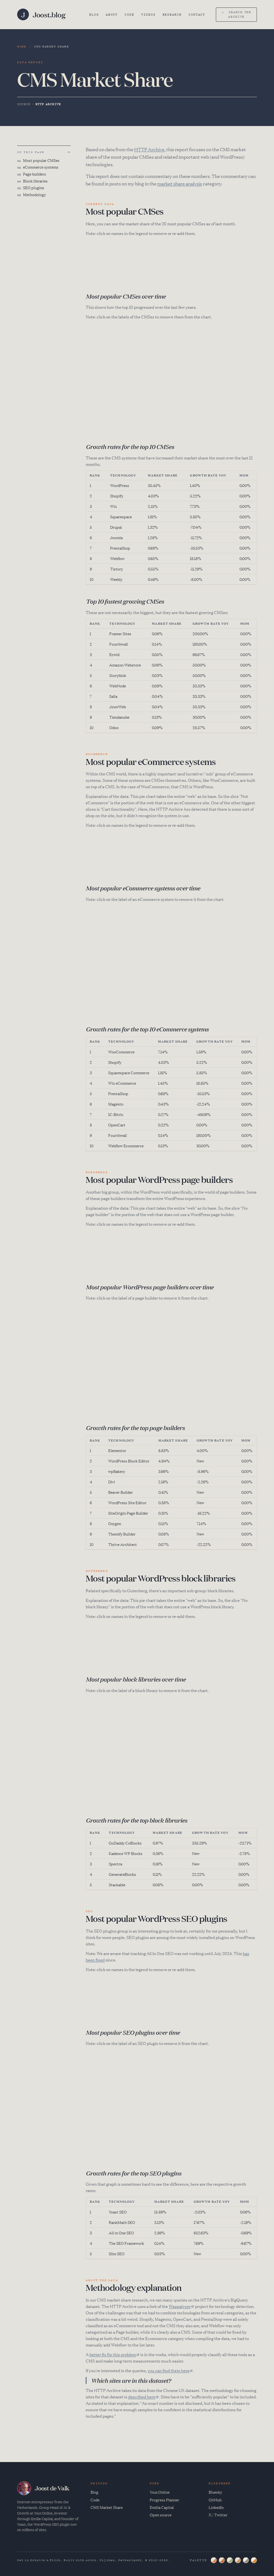 The image size is (274, 2576). What do you see at coordinates (112, 14) in the screenshot?
I see `About` at bounding box center [112, 14].